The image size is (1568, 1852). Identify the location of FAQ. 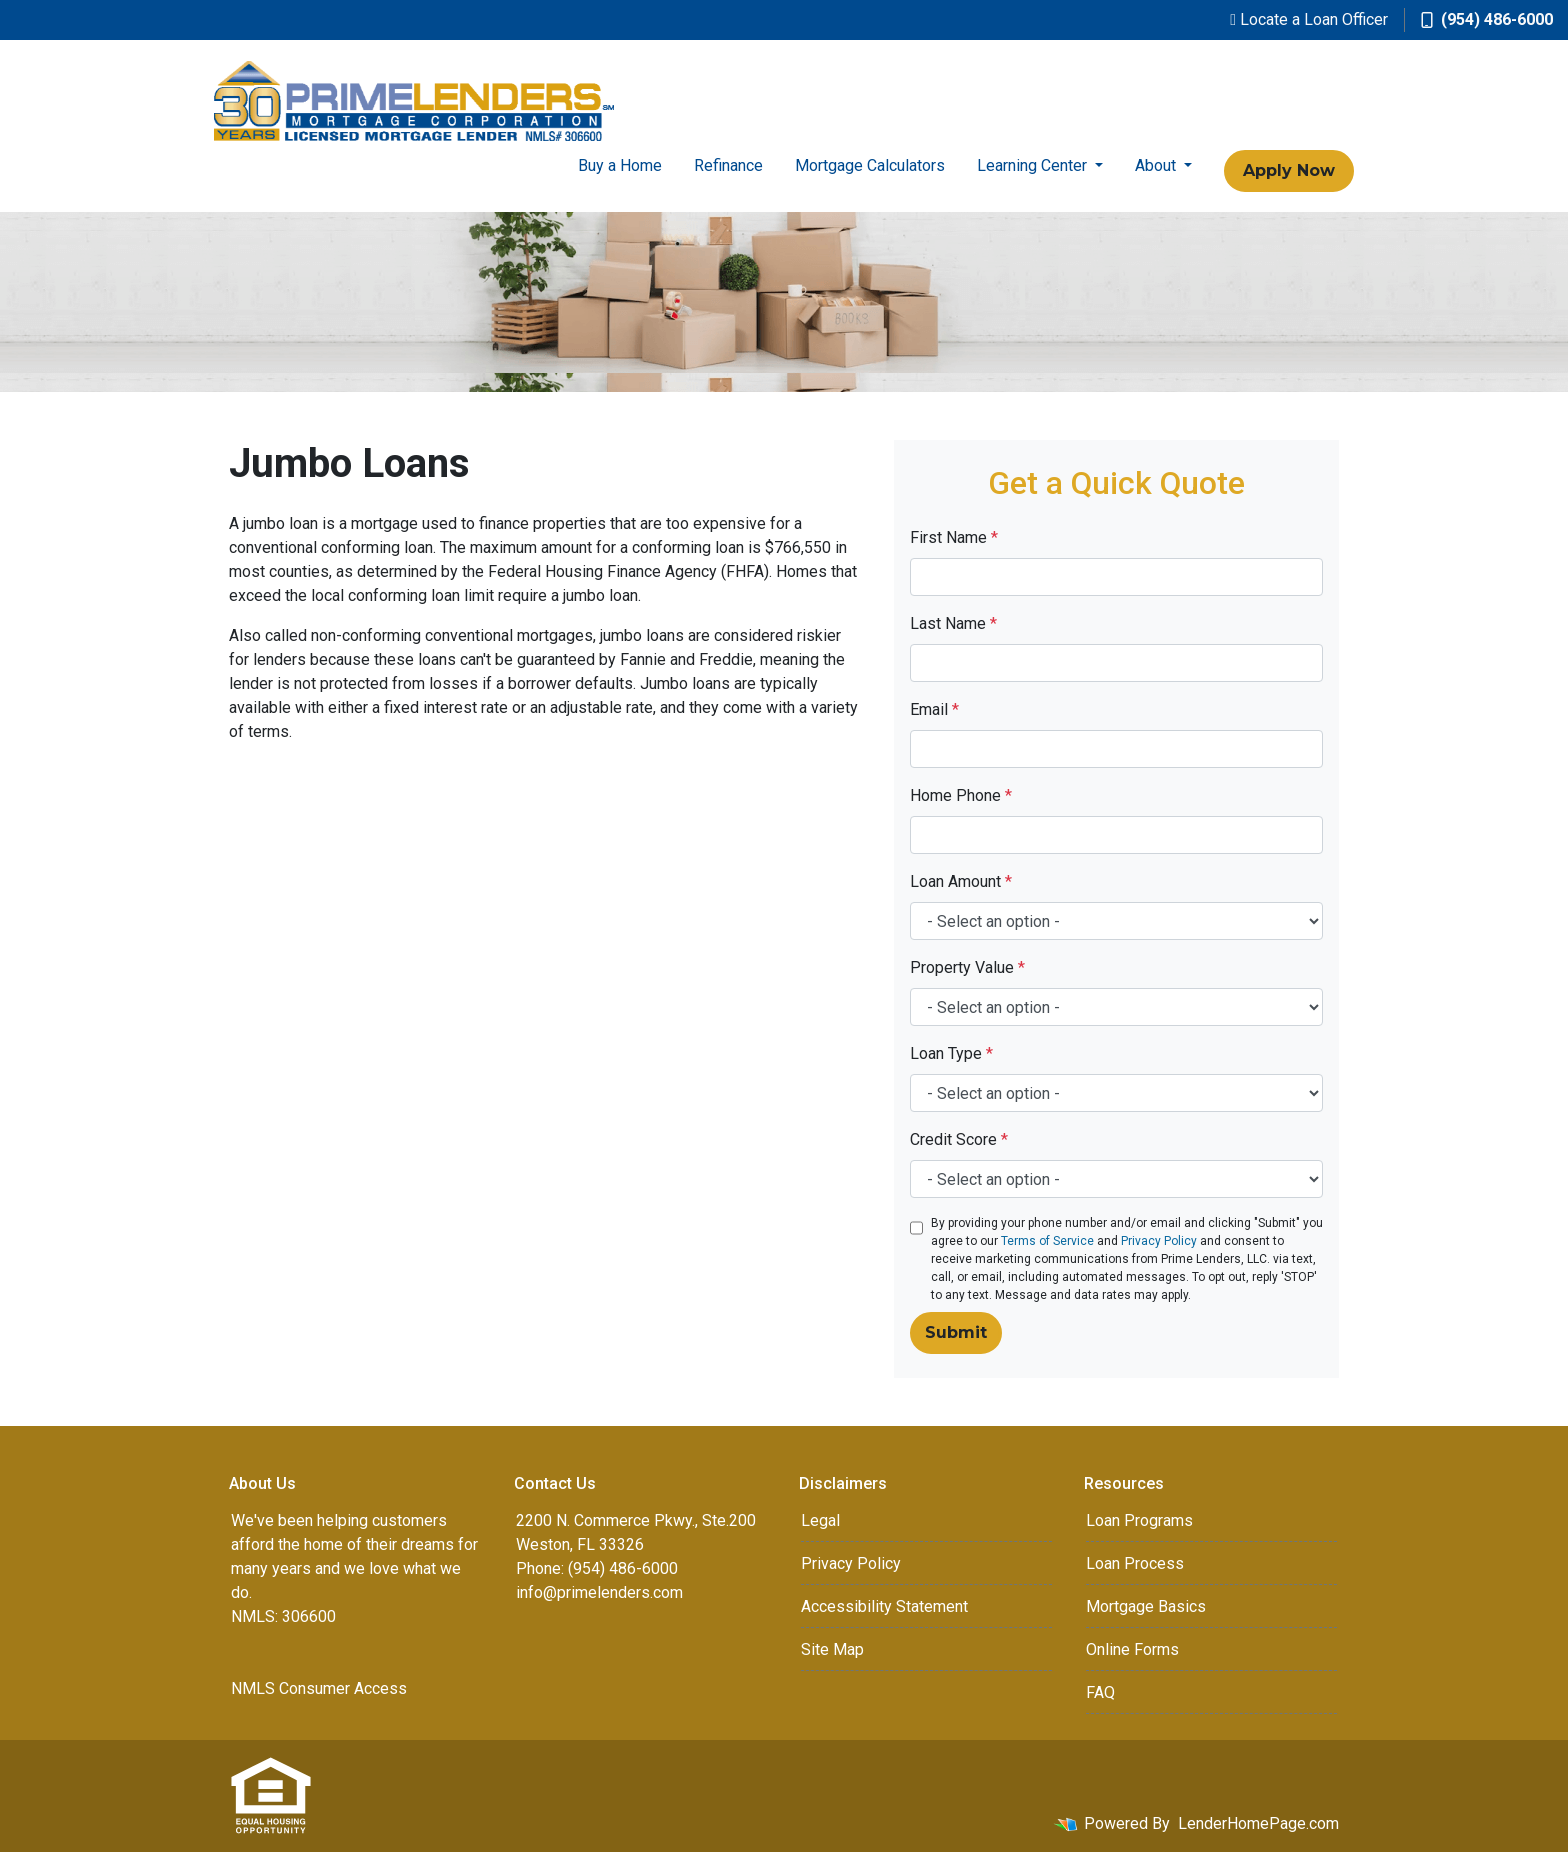
(1100, 1692).